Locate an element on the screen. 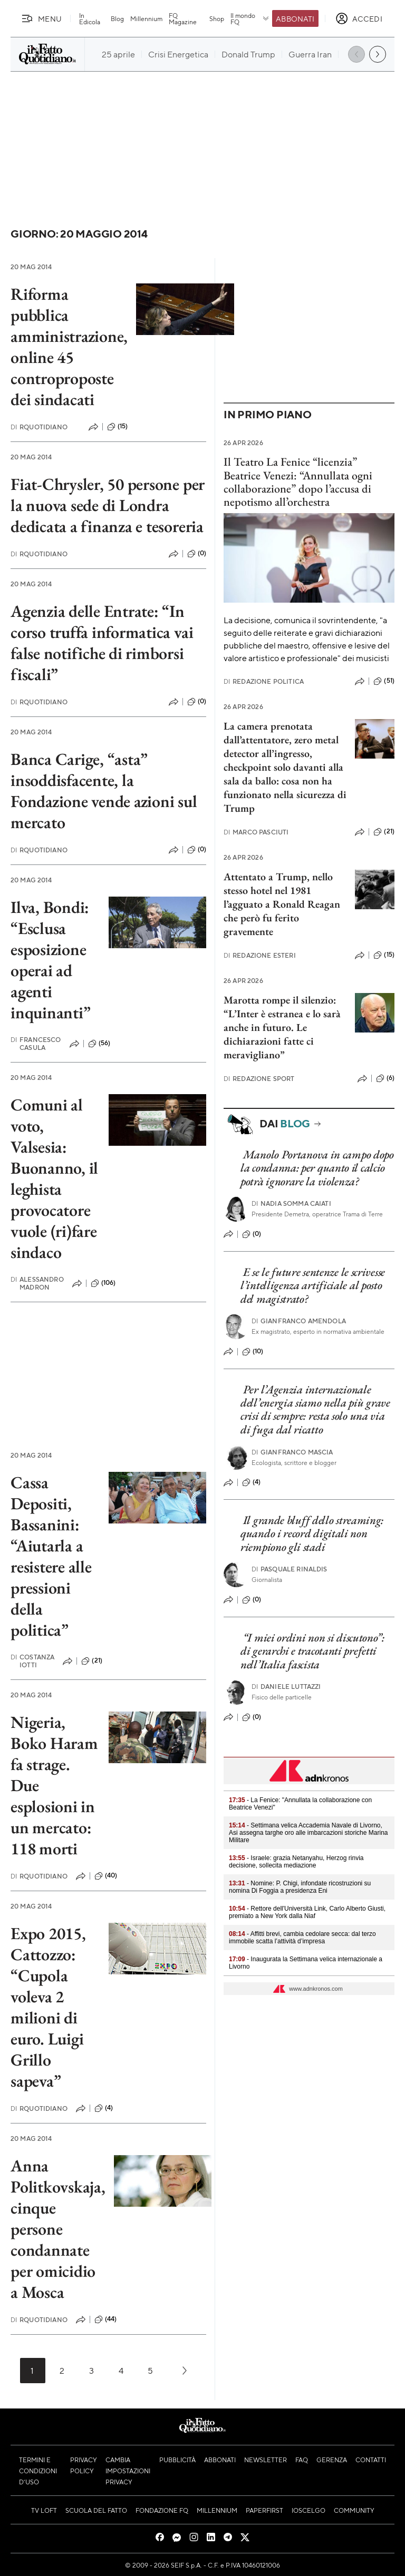 This screenshot has height=2576, width=405. Costanza Iotti is located at coordinates (32, 1661).